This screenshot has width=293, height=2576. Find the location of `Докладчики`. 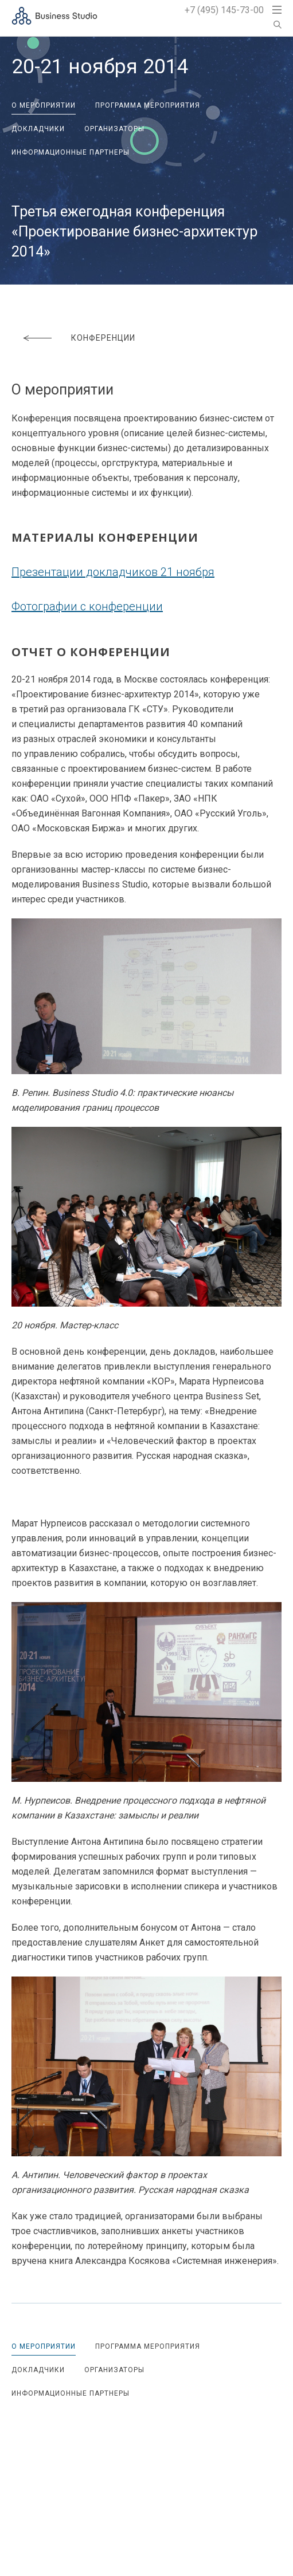

Докладчики is located at coordinates (38, 129).